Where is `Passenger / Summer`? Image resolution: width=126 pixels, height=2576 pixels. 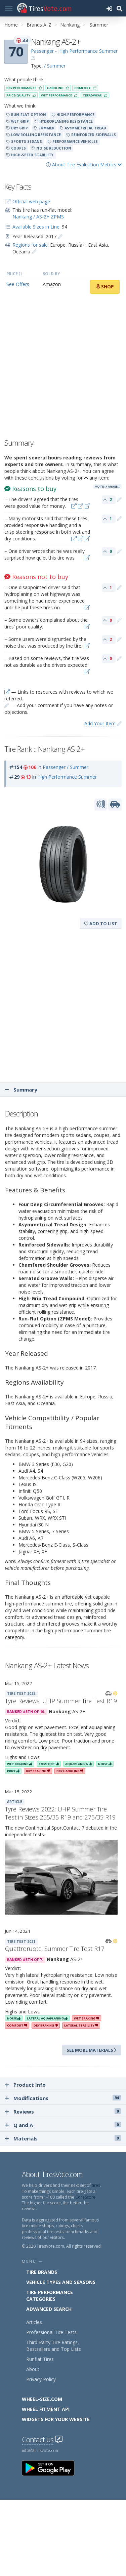 Passenger / Summer is located at coordinates (65, 767).